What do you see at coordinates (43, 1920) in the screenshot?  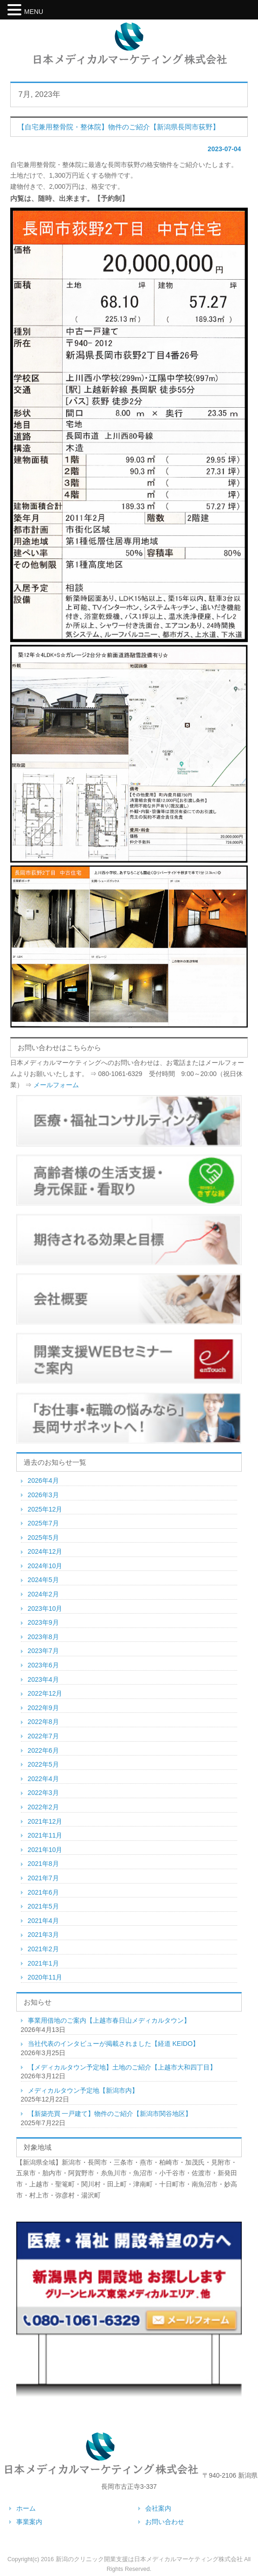 I see `2021年4月` at bounding box center [43, 1920].